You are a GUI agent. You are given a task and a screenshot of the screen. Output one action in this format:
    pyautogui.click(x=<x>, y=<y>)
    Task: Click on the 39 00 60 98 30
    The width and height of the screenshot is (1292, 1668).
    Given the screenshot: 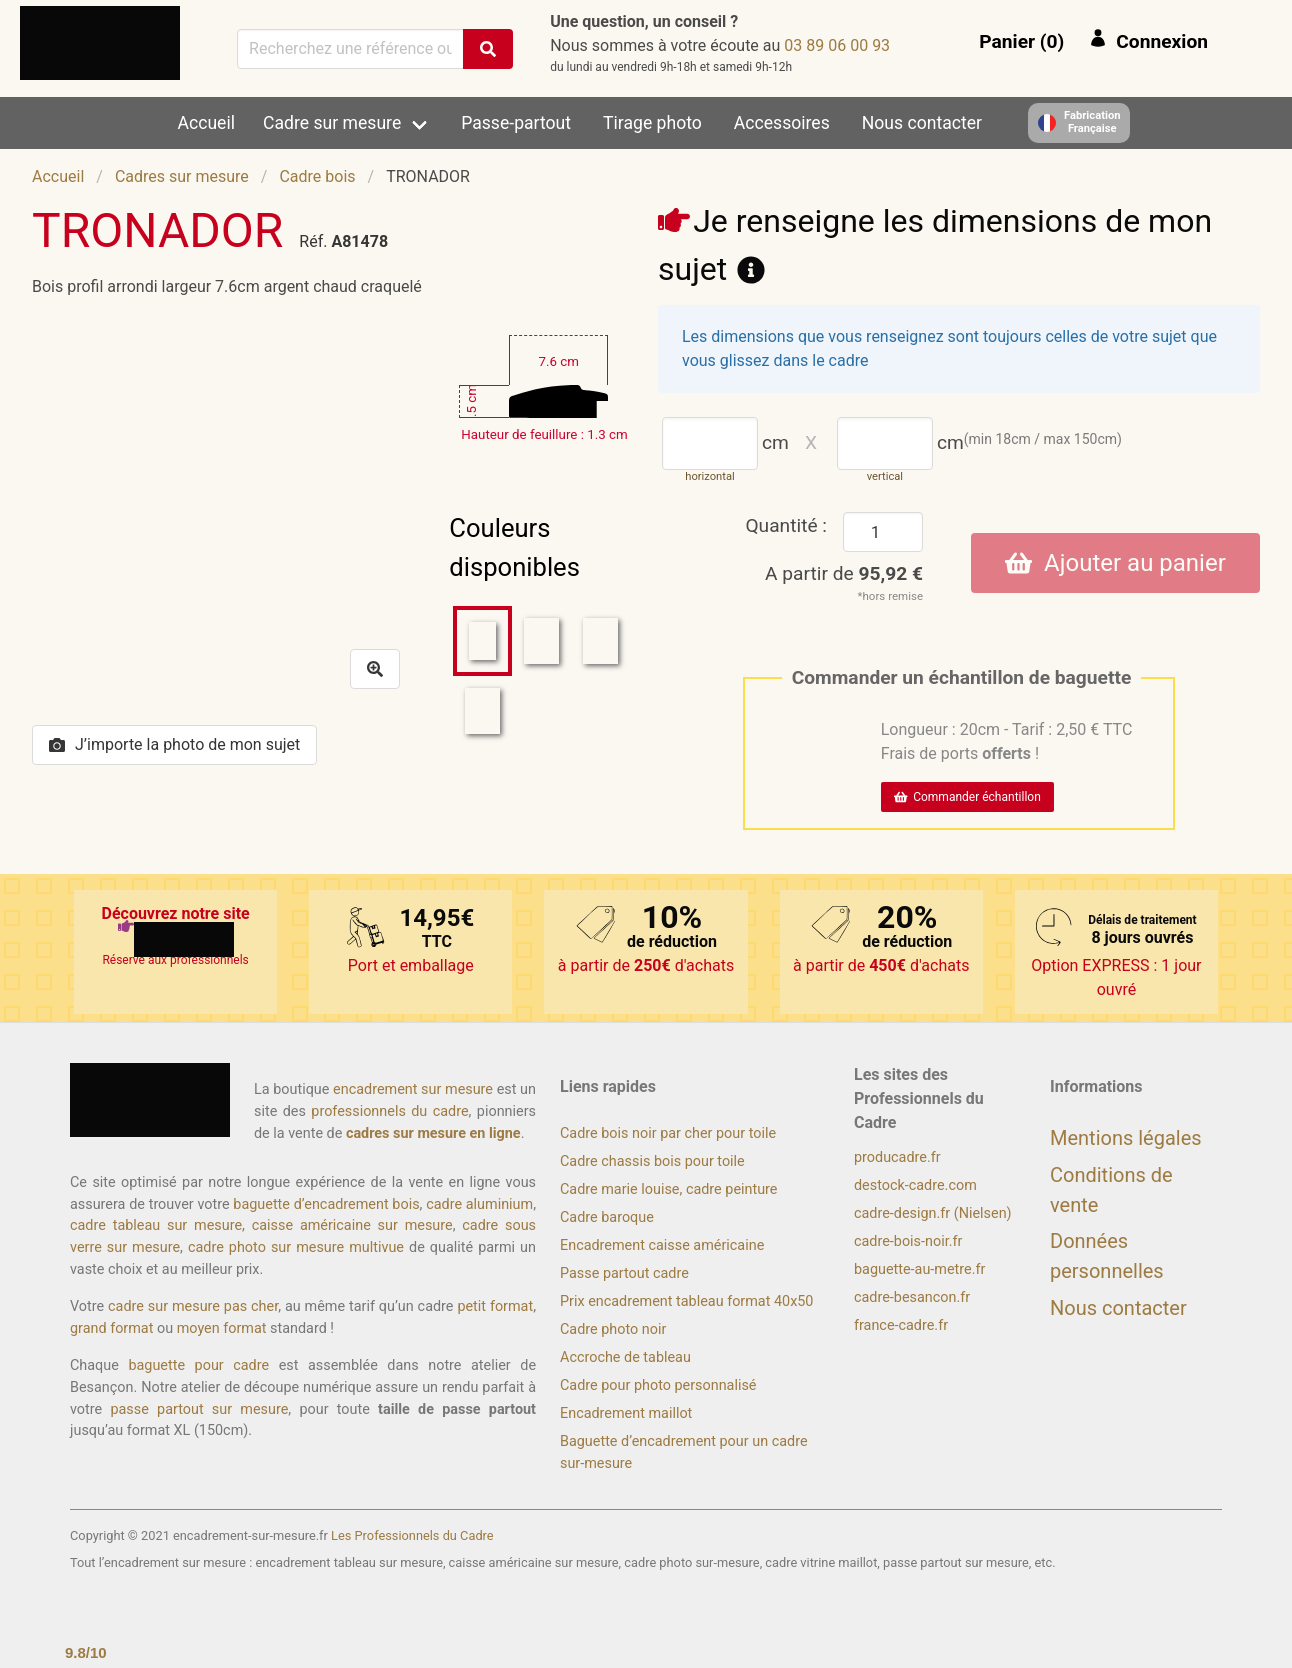 What is the action you would take?
    pyautogui.click(x=837, y=45)
    